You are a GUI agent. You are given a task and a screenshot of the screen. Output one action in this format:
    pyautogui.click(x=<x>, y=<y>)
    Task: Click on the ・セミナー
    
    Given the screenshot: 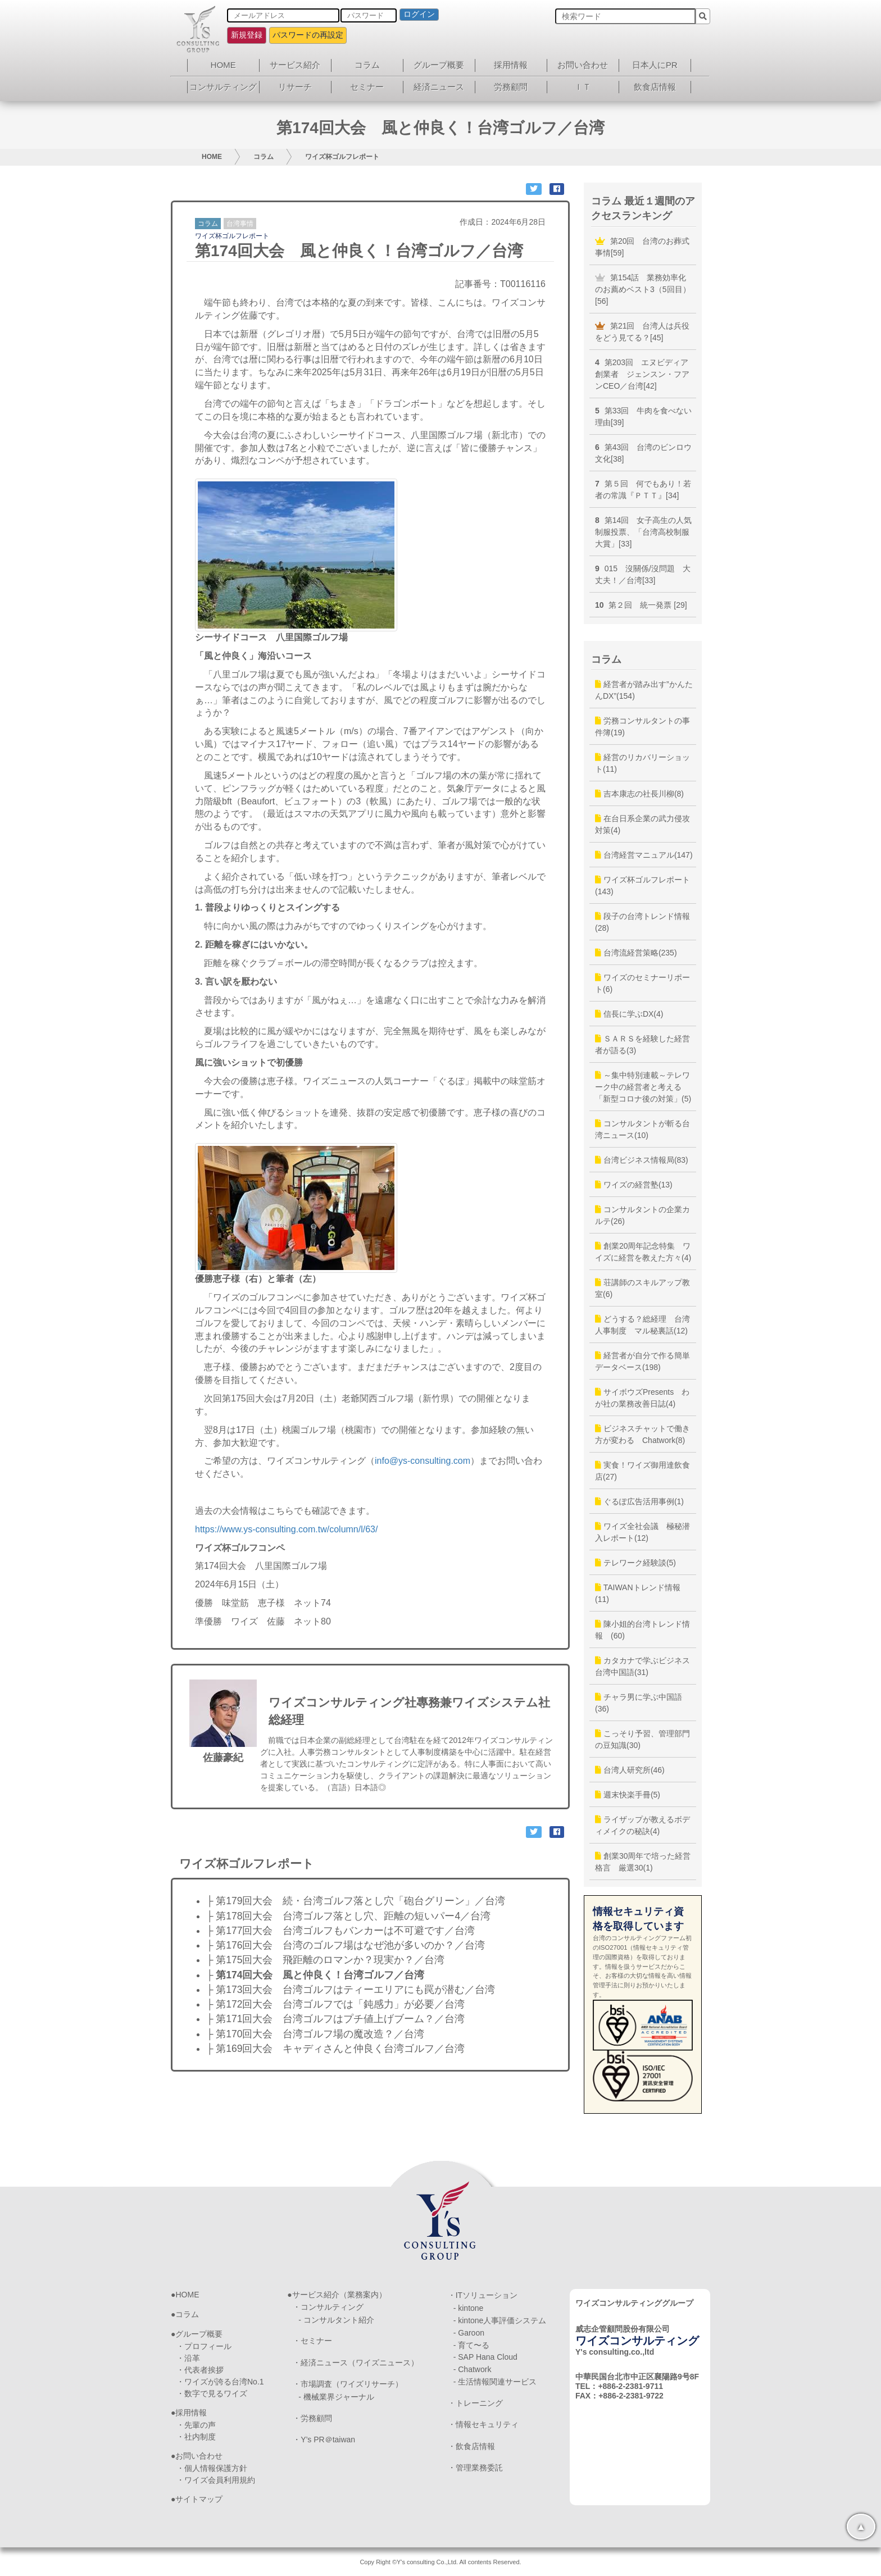 What is the action you would take?
    pyautogui.click(x=312, y=2340)
    